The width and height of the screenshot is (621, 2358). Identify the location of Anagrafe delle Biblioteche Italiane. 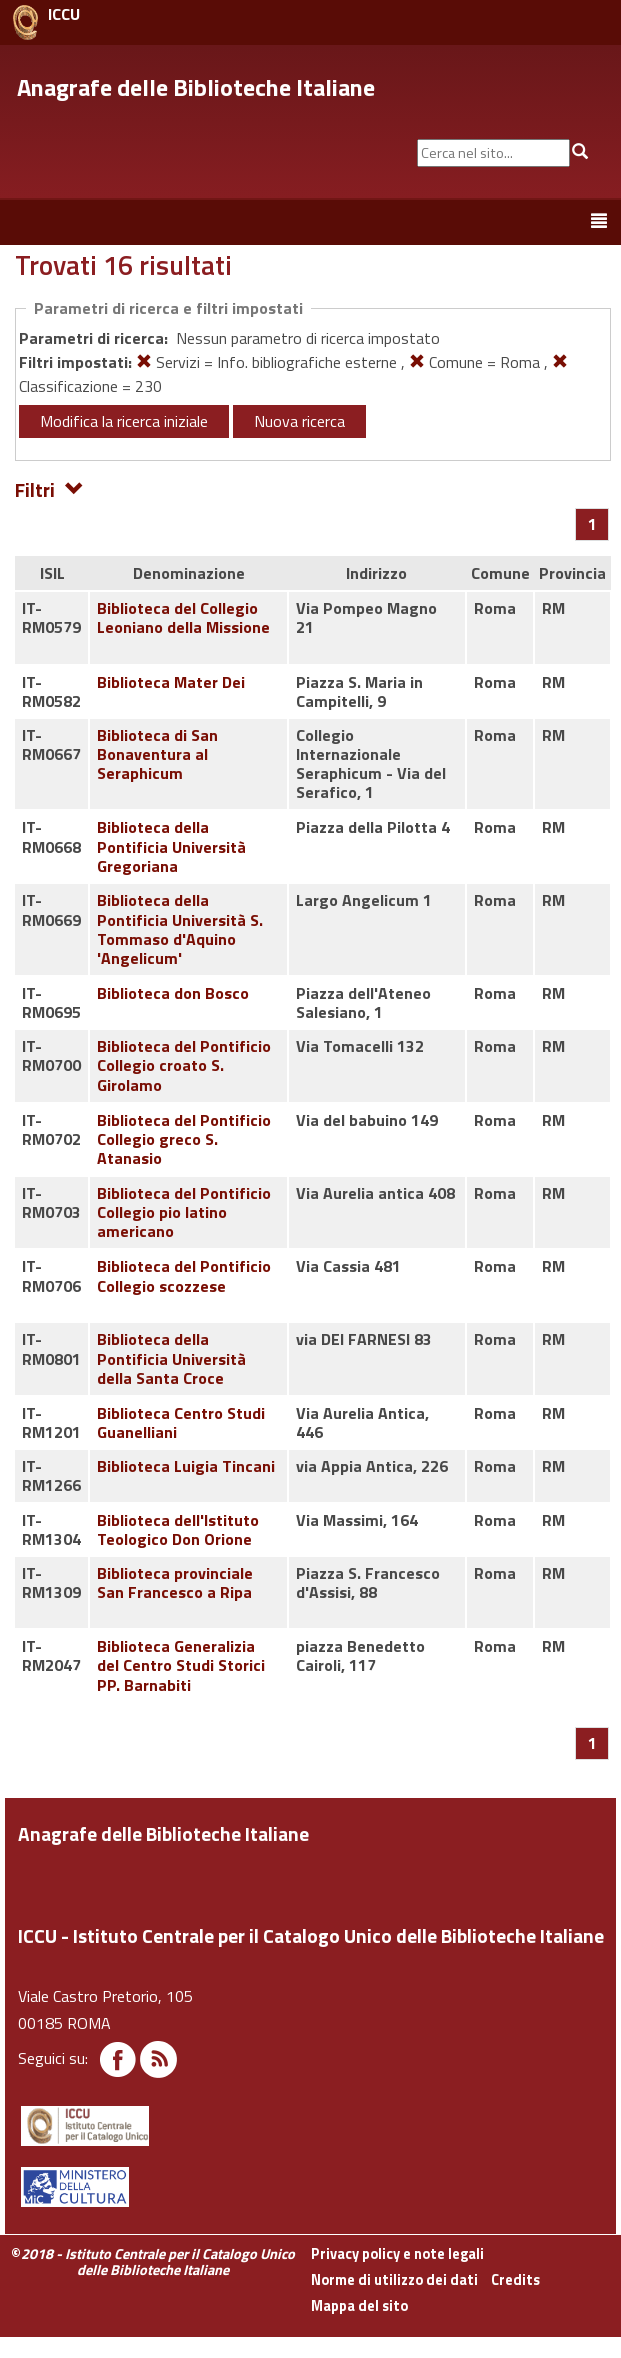
(196, 87).